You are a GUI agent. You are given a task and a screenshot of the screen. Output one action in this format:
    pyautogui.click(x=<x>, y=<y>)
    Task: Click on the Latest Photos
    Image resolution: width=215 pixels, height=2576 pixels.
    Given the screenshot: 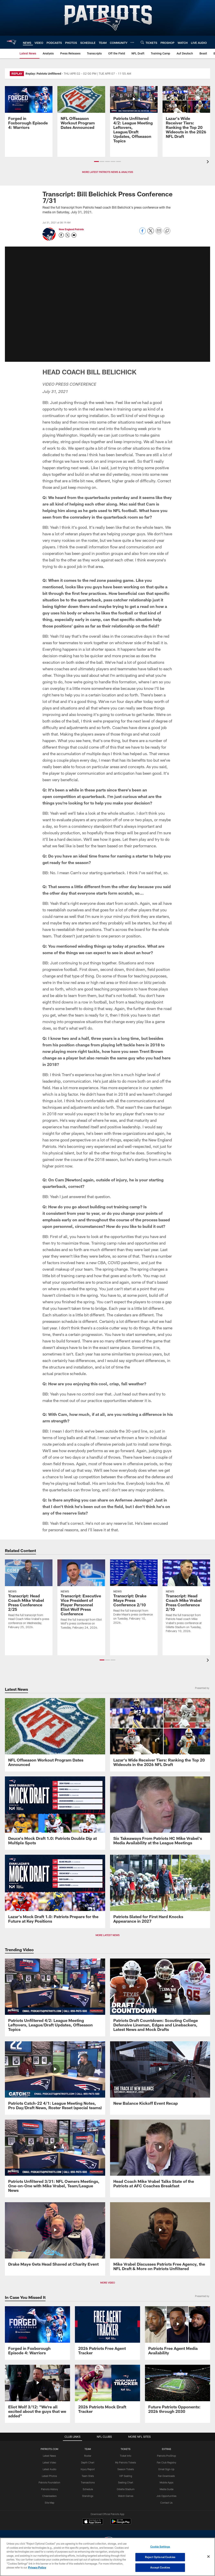 What is the action you would take?
    pyautogui.click(x=49, y=2475)
    